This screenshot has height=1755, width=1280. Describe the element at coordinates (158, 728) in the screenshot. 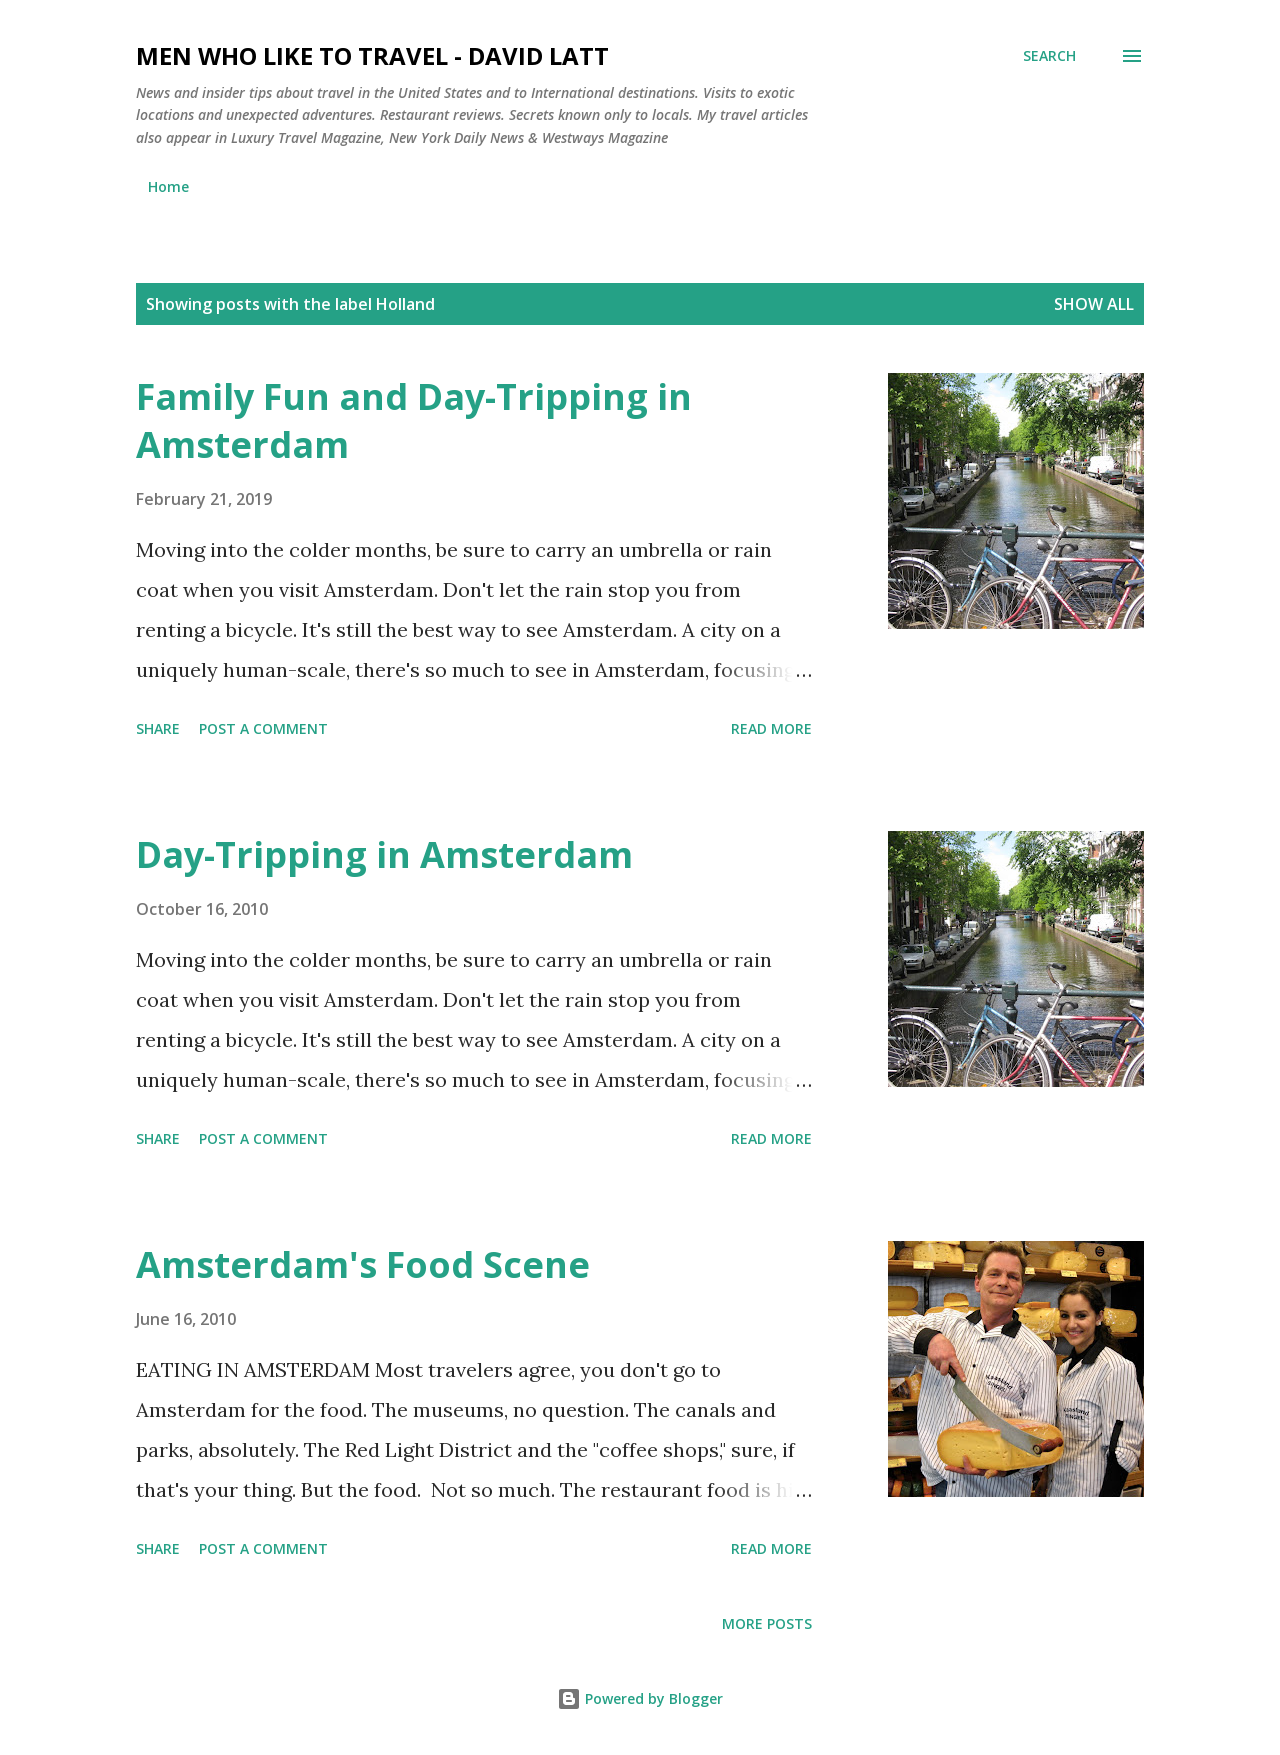

I see `Share [button]` at that location.